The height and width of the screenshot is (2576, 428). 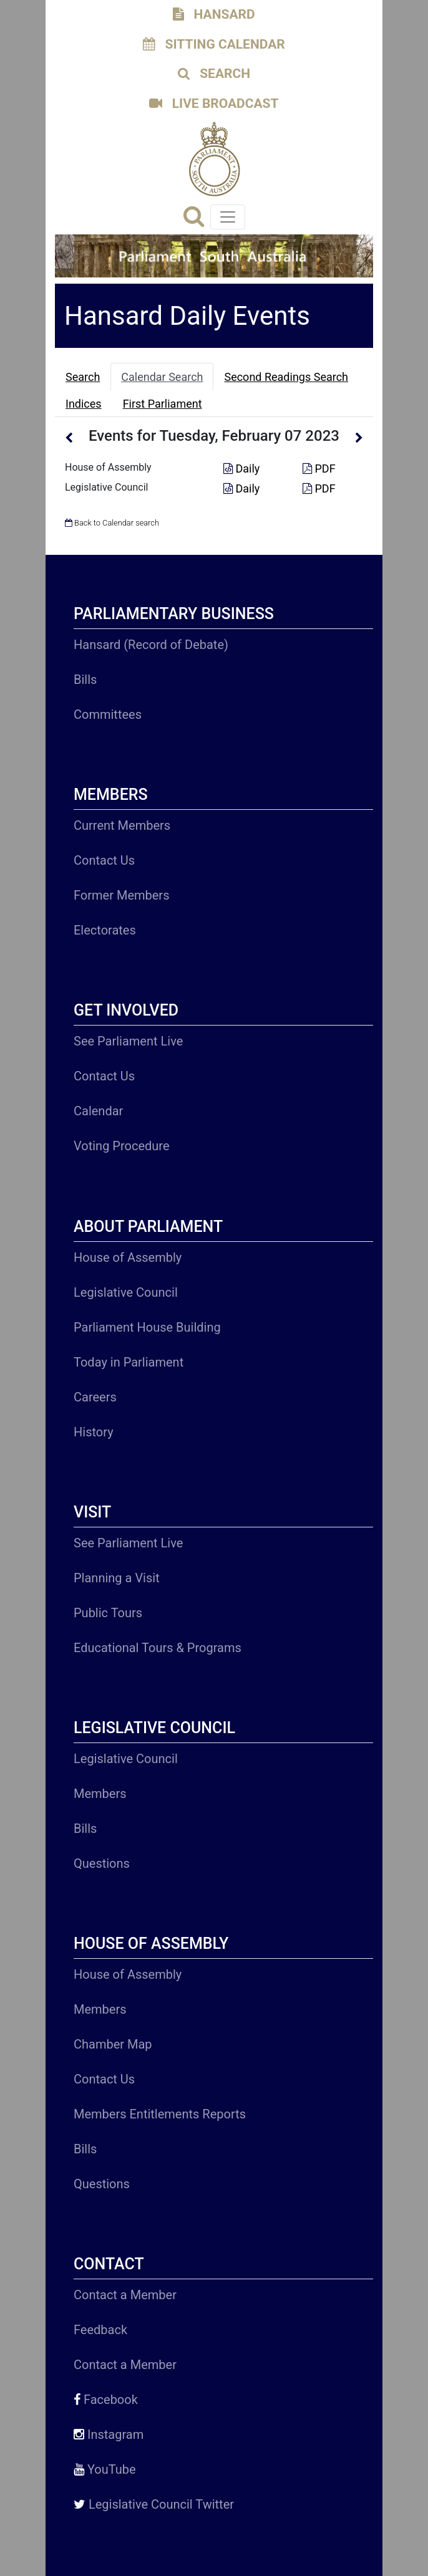 I want to click on Daily, so click(x=241, y=468).